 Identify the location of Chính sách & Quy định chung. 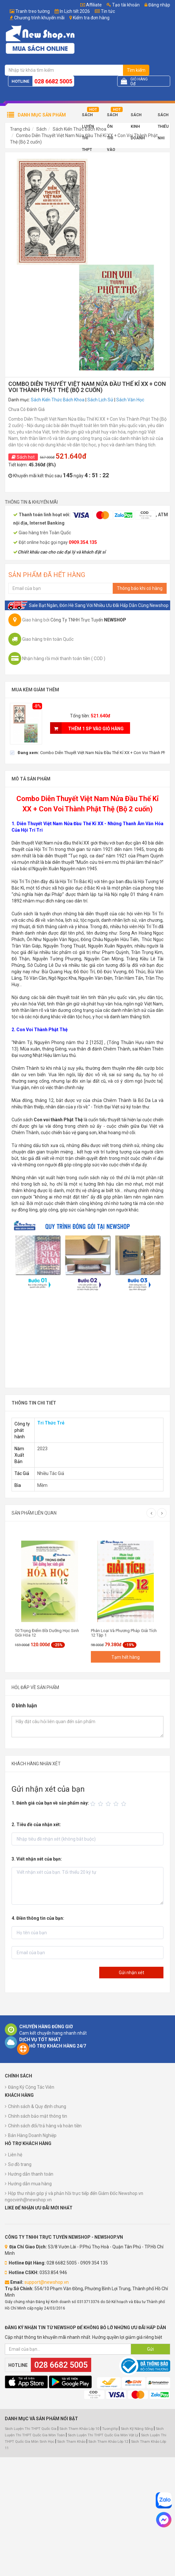
(37, 2106).